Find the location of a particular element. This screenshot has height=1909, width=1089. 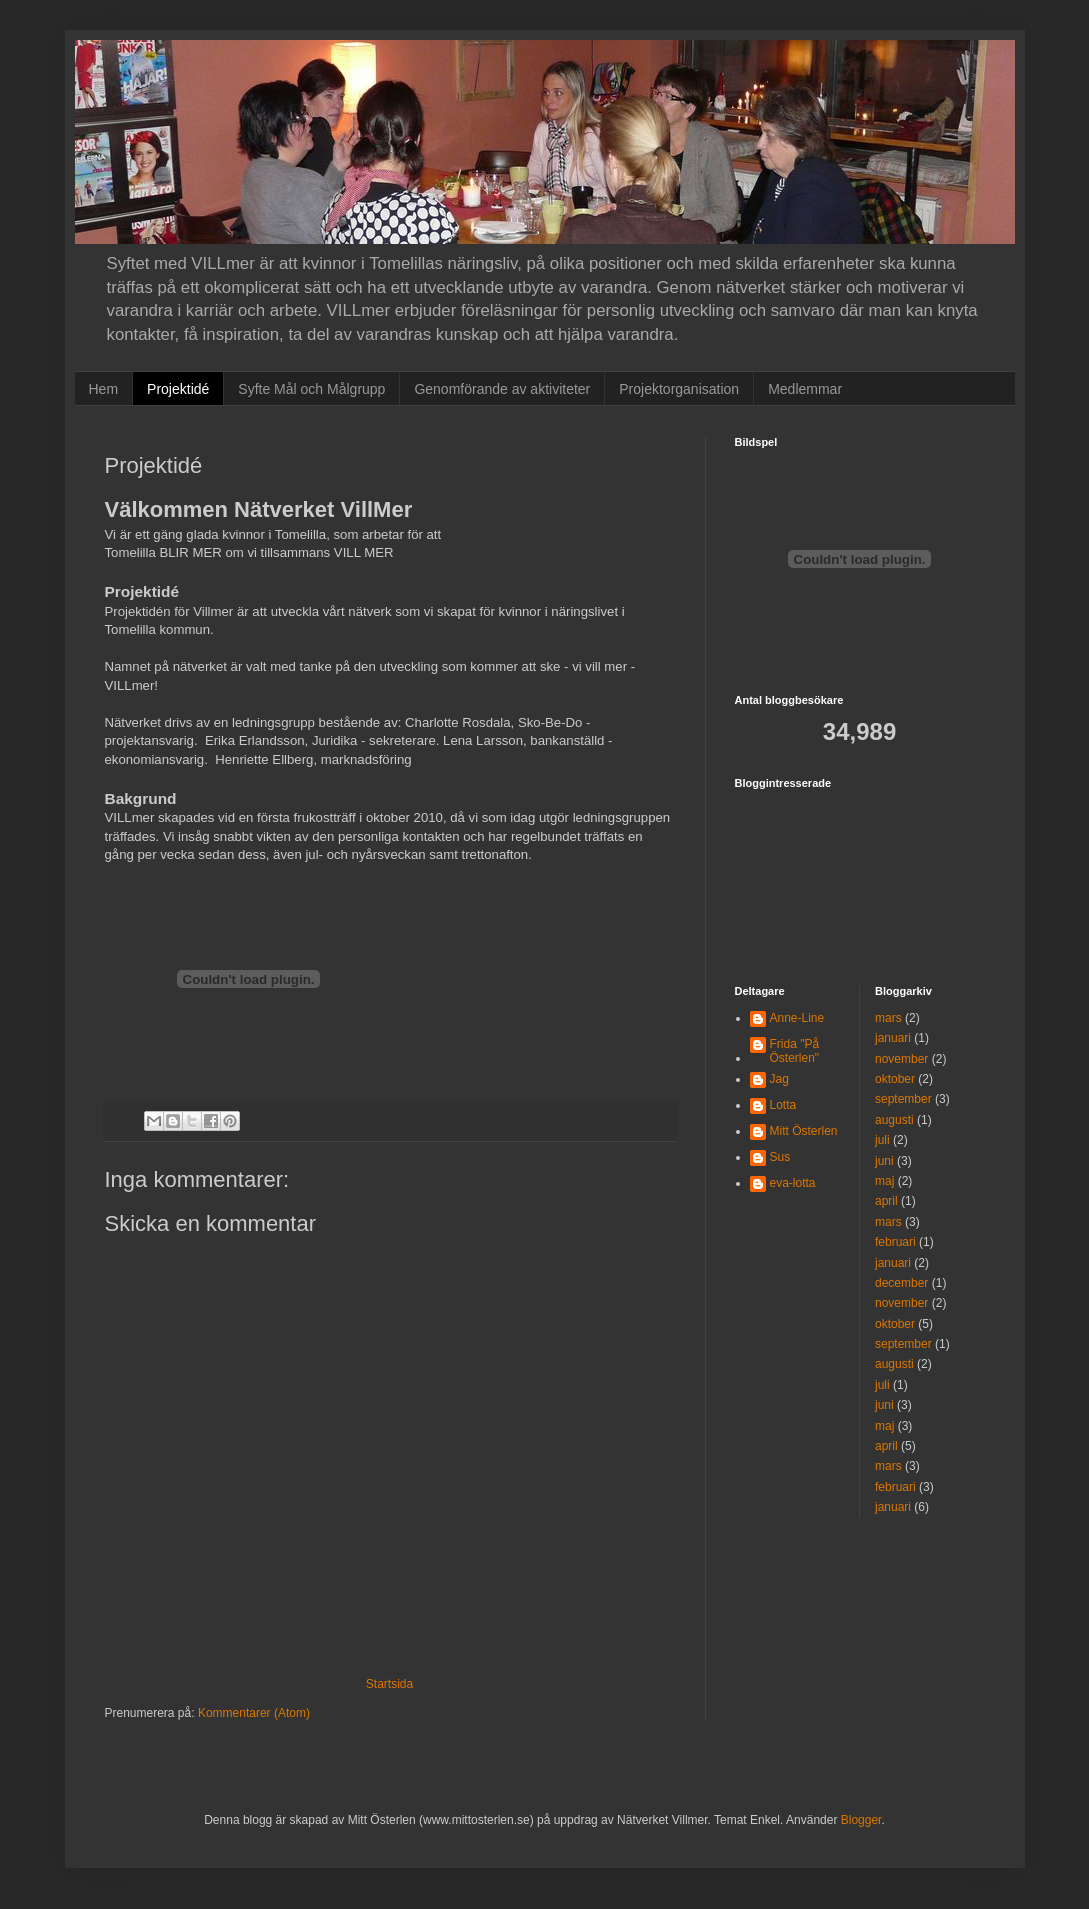

april is located at coordinates (886, 1201).